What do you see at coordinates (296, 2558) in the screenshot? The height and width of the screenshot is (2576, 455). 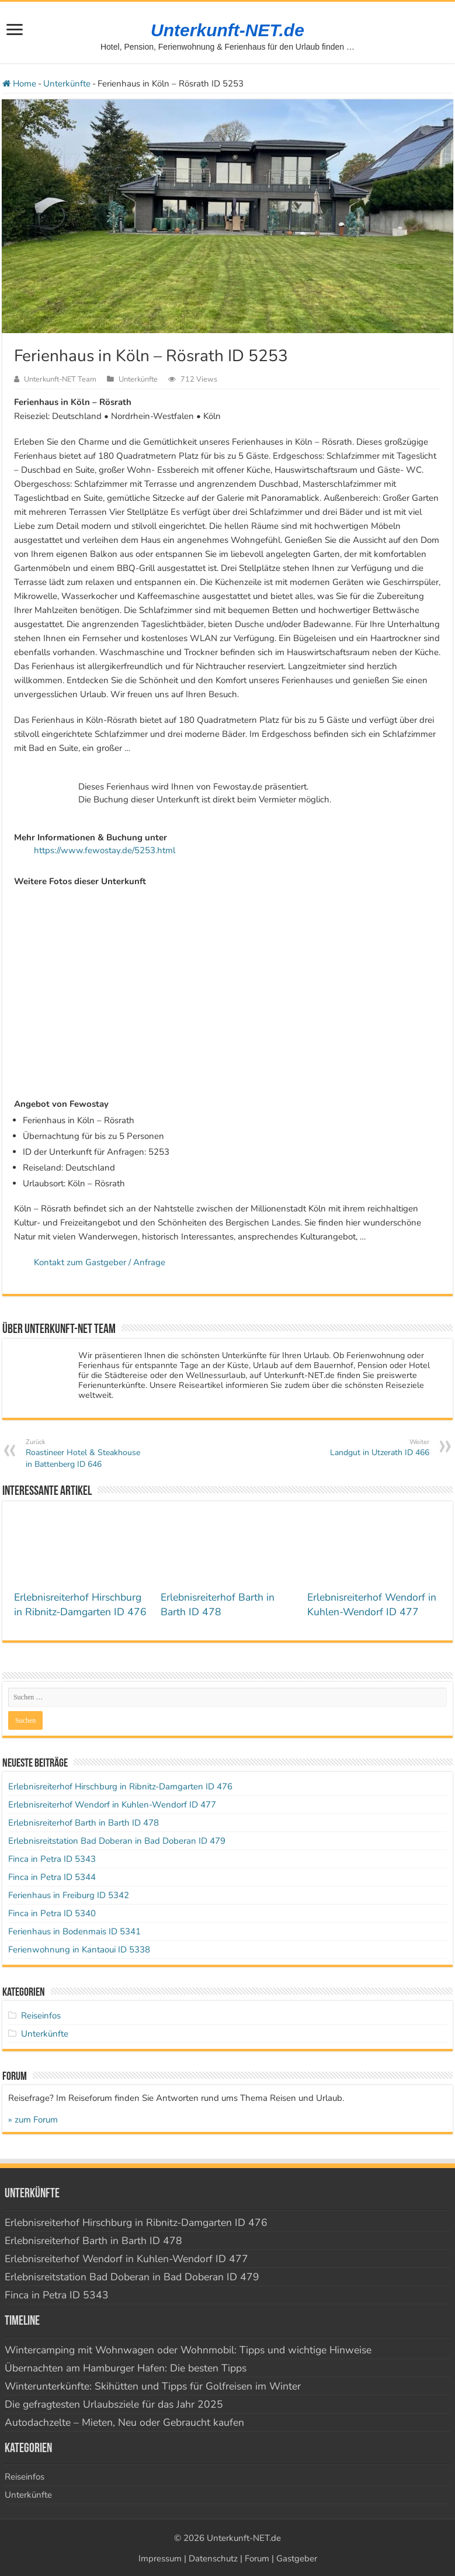 I see `Gastgeber` at bounding box center [296, 2558].